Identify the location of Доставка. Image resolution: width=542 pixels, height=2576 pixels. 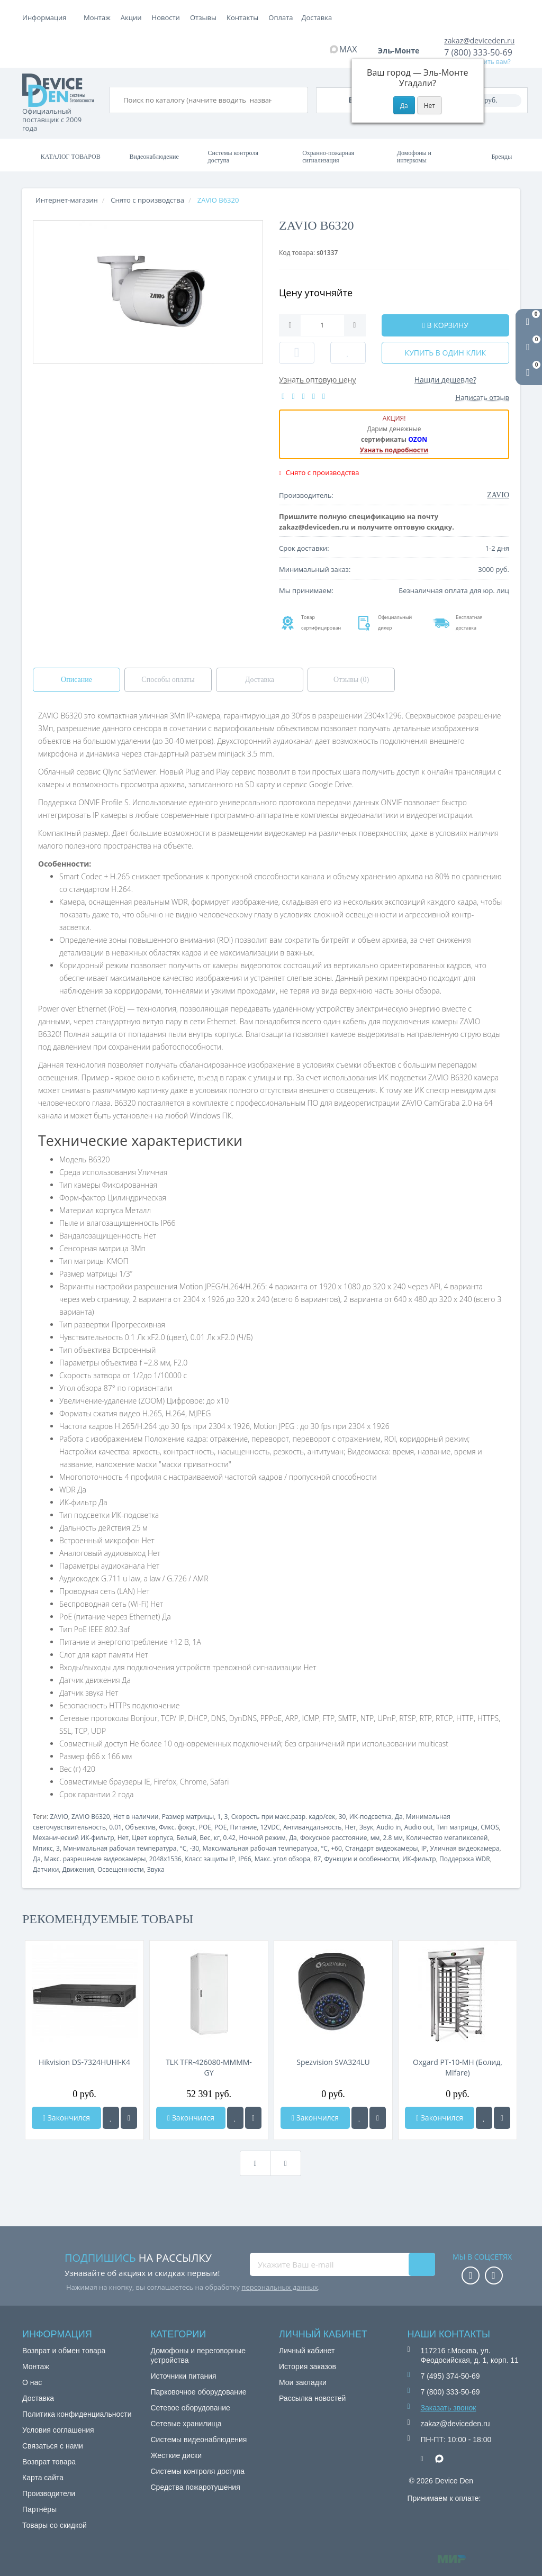
(170, 17).